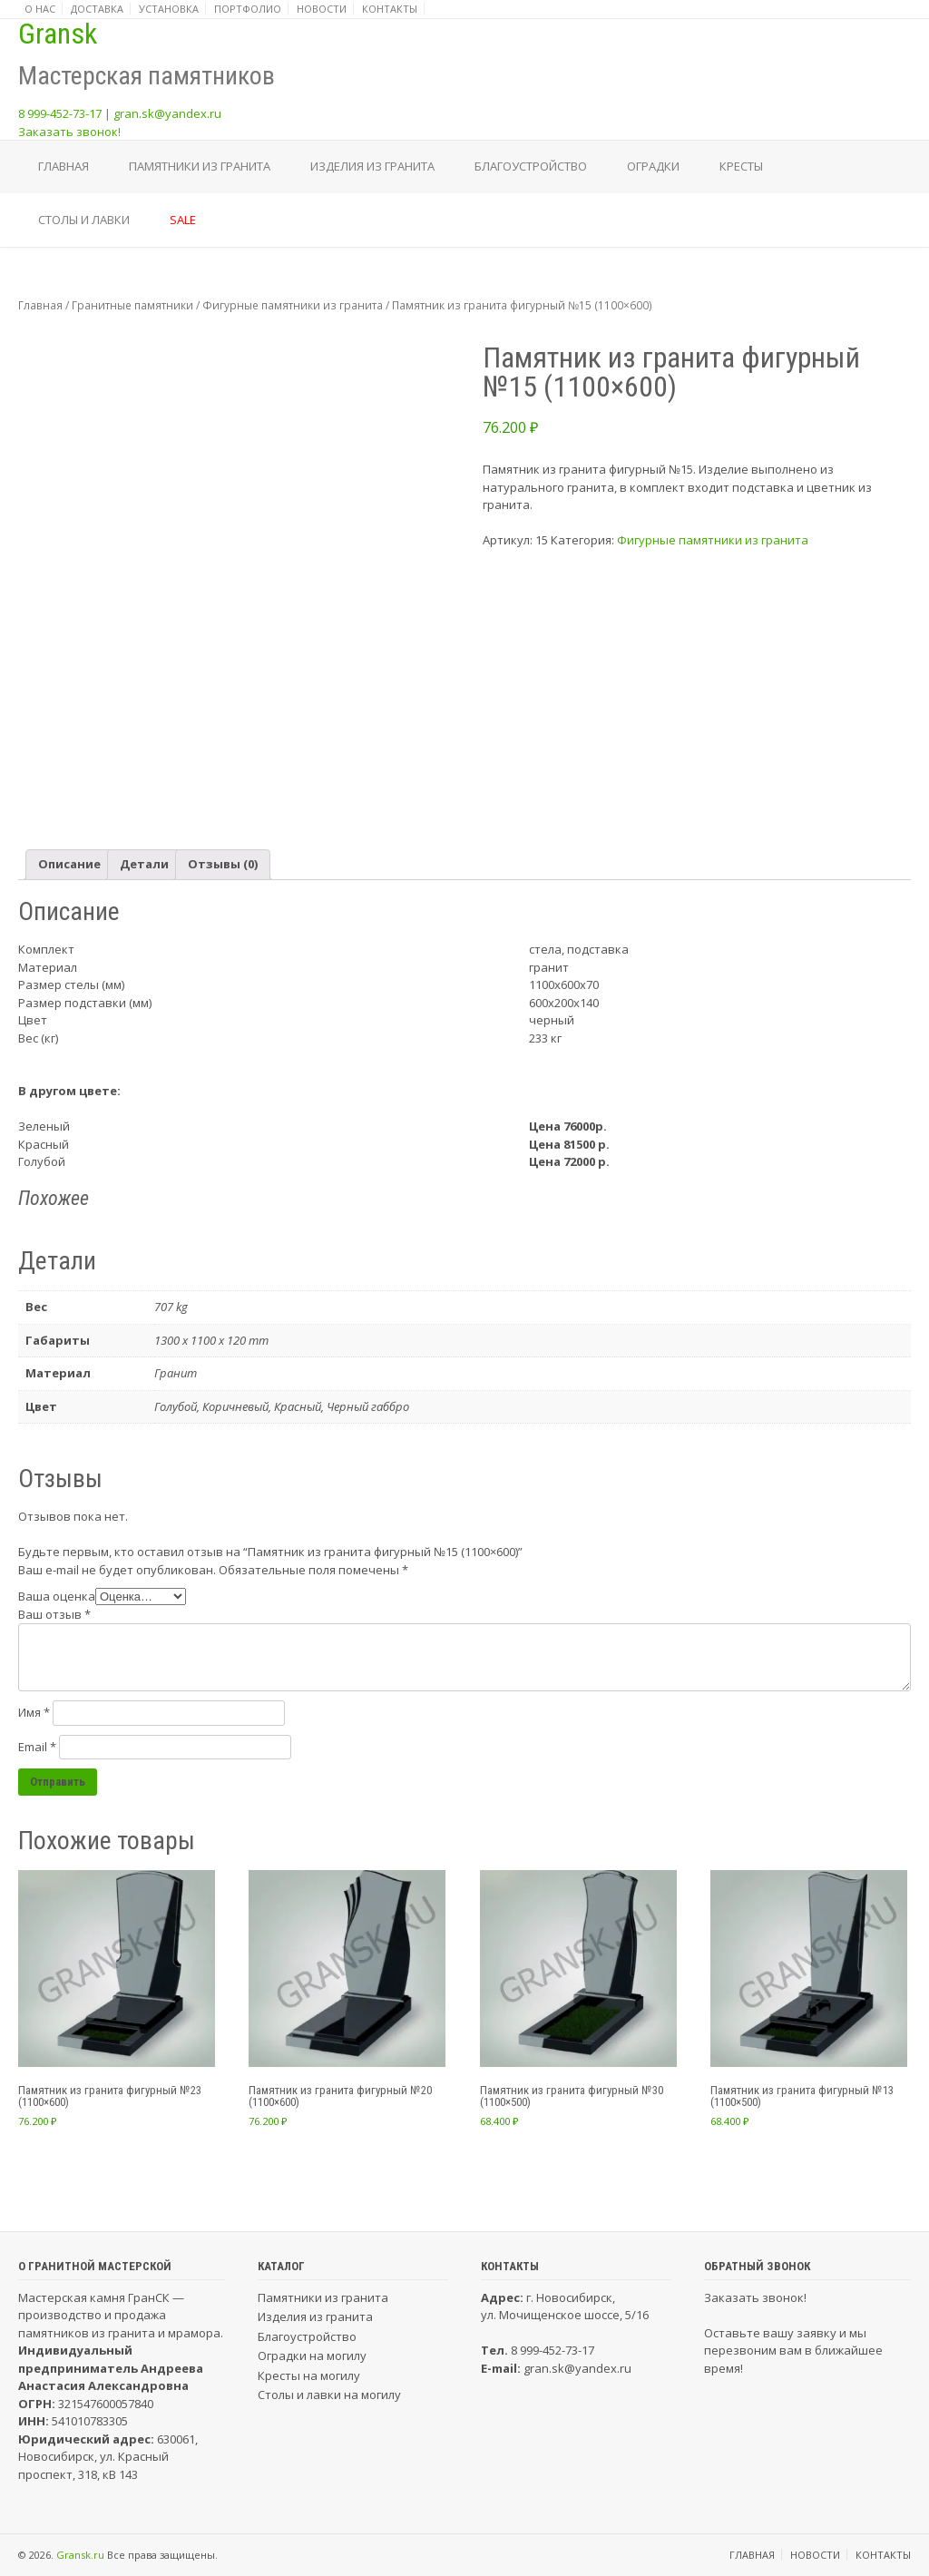 This screenshot has height=2576, width=929. I want to click on Email, so click(37, 1747).